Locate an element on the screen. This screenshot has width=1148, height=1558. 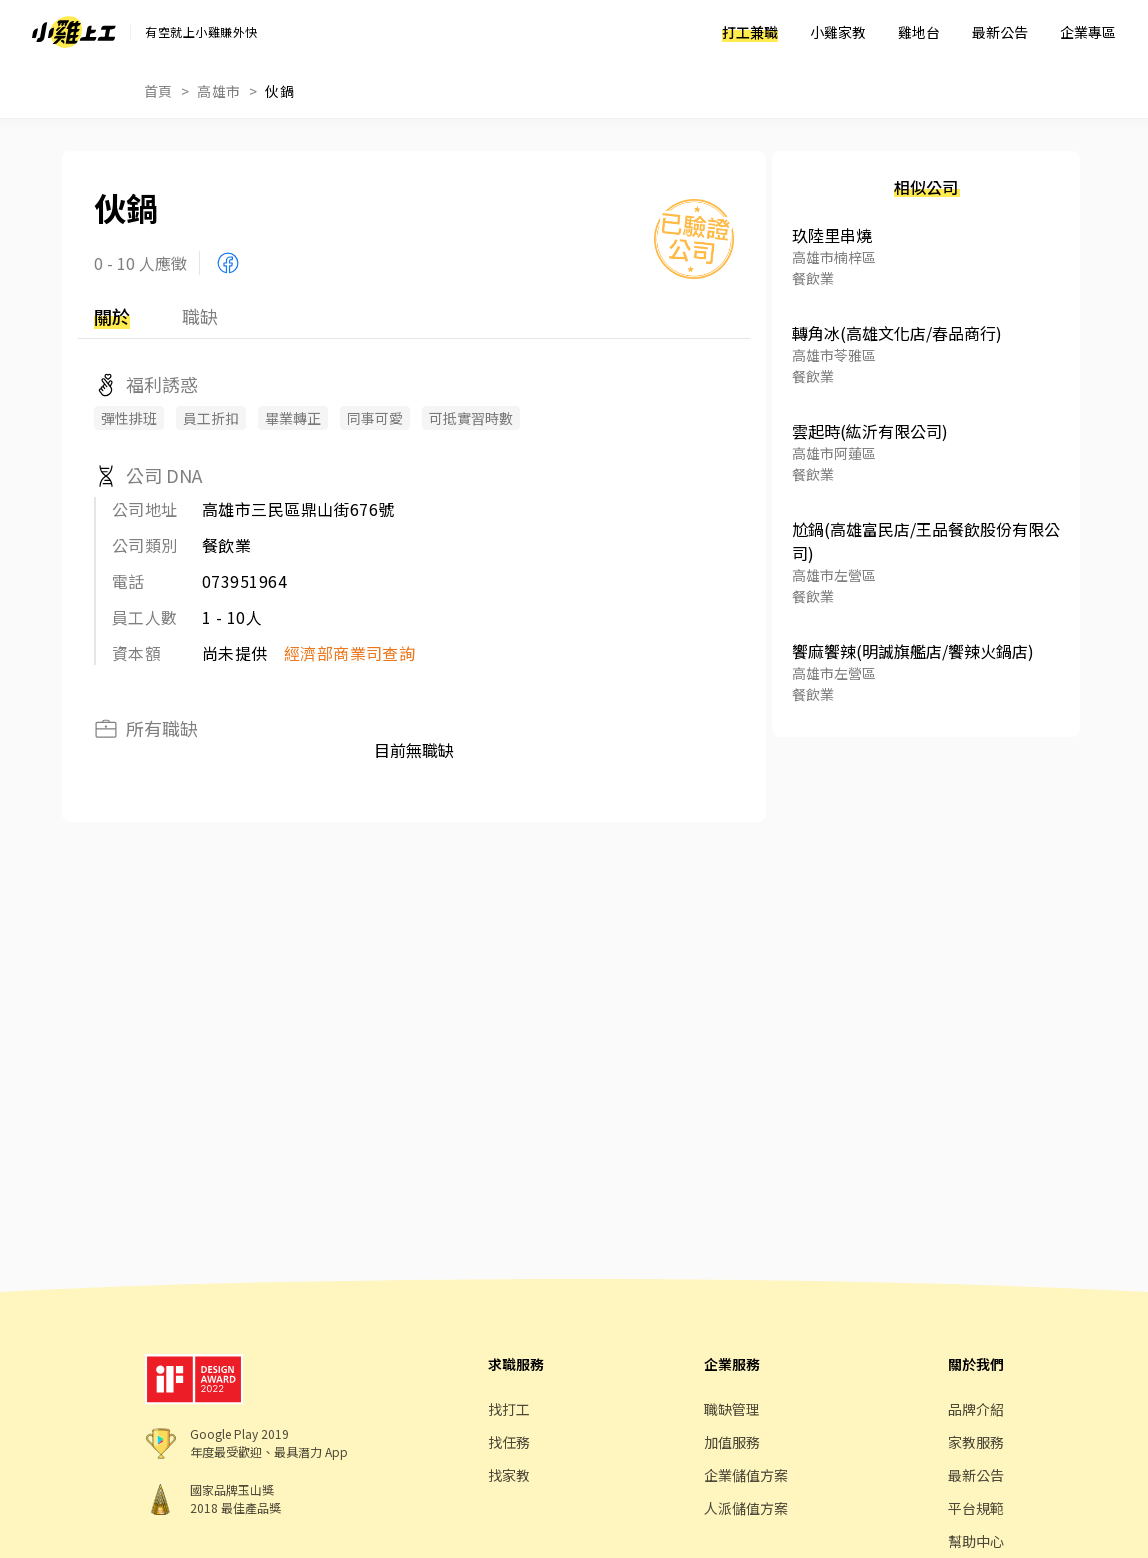
關於 is located at coordinates (112, 316).